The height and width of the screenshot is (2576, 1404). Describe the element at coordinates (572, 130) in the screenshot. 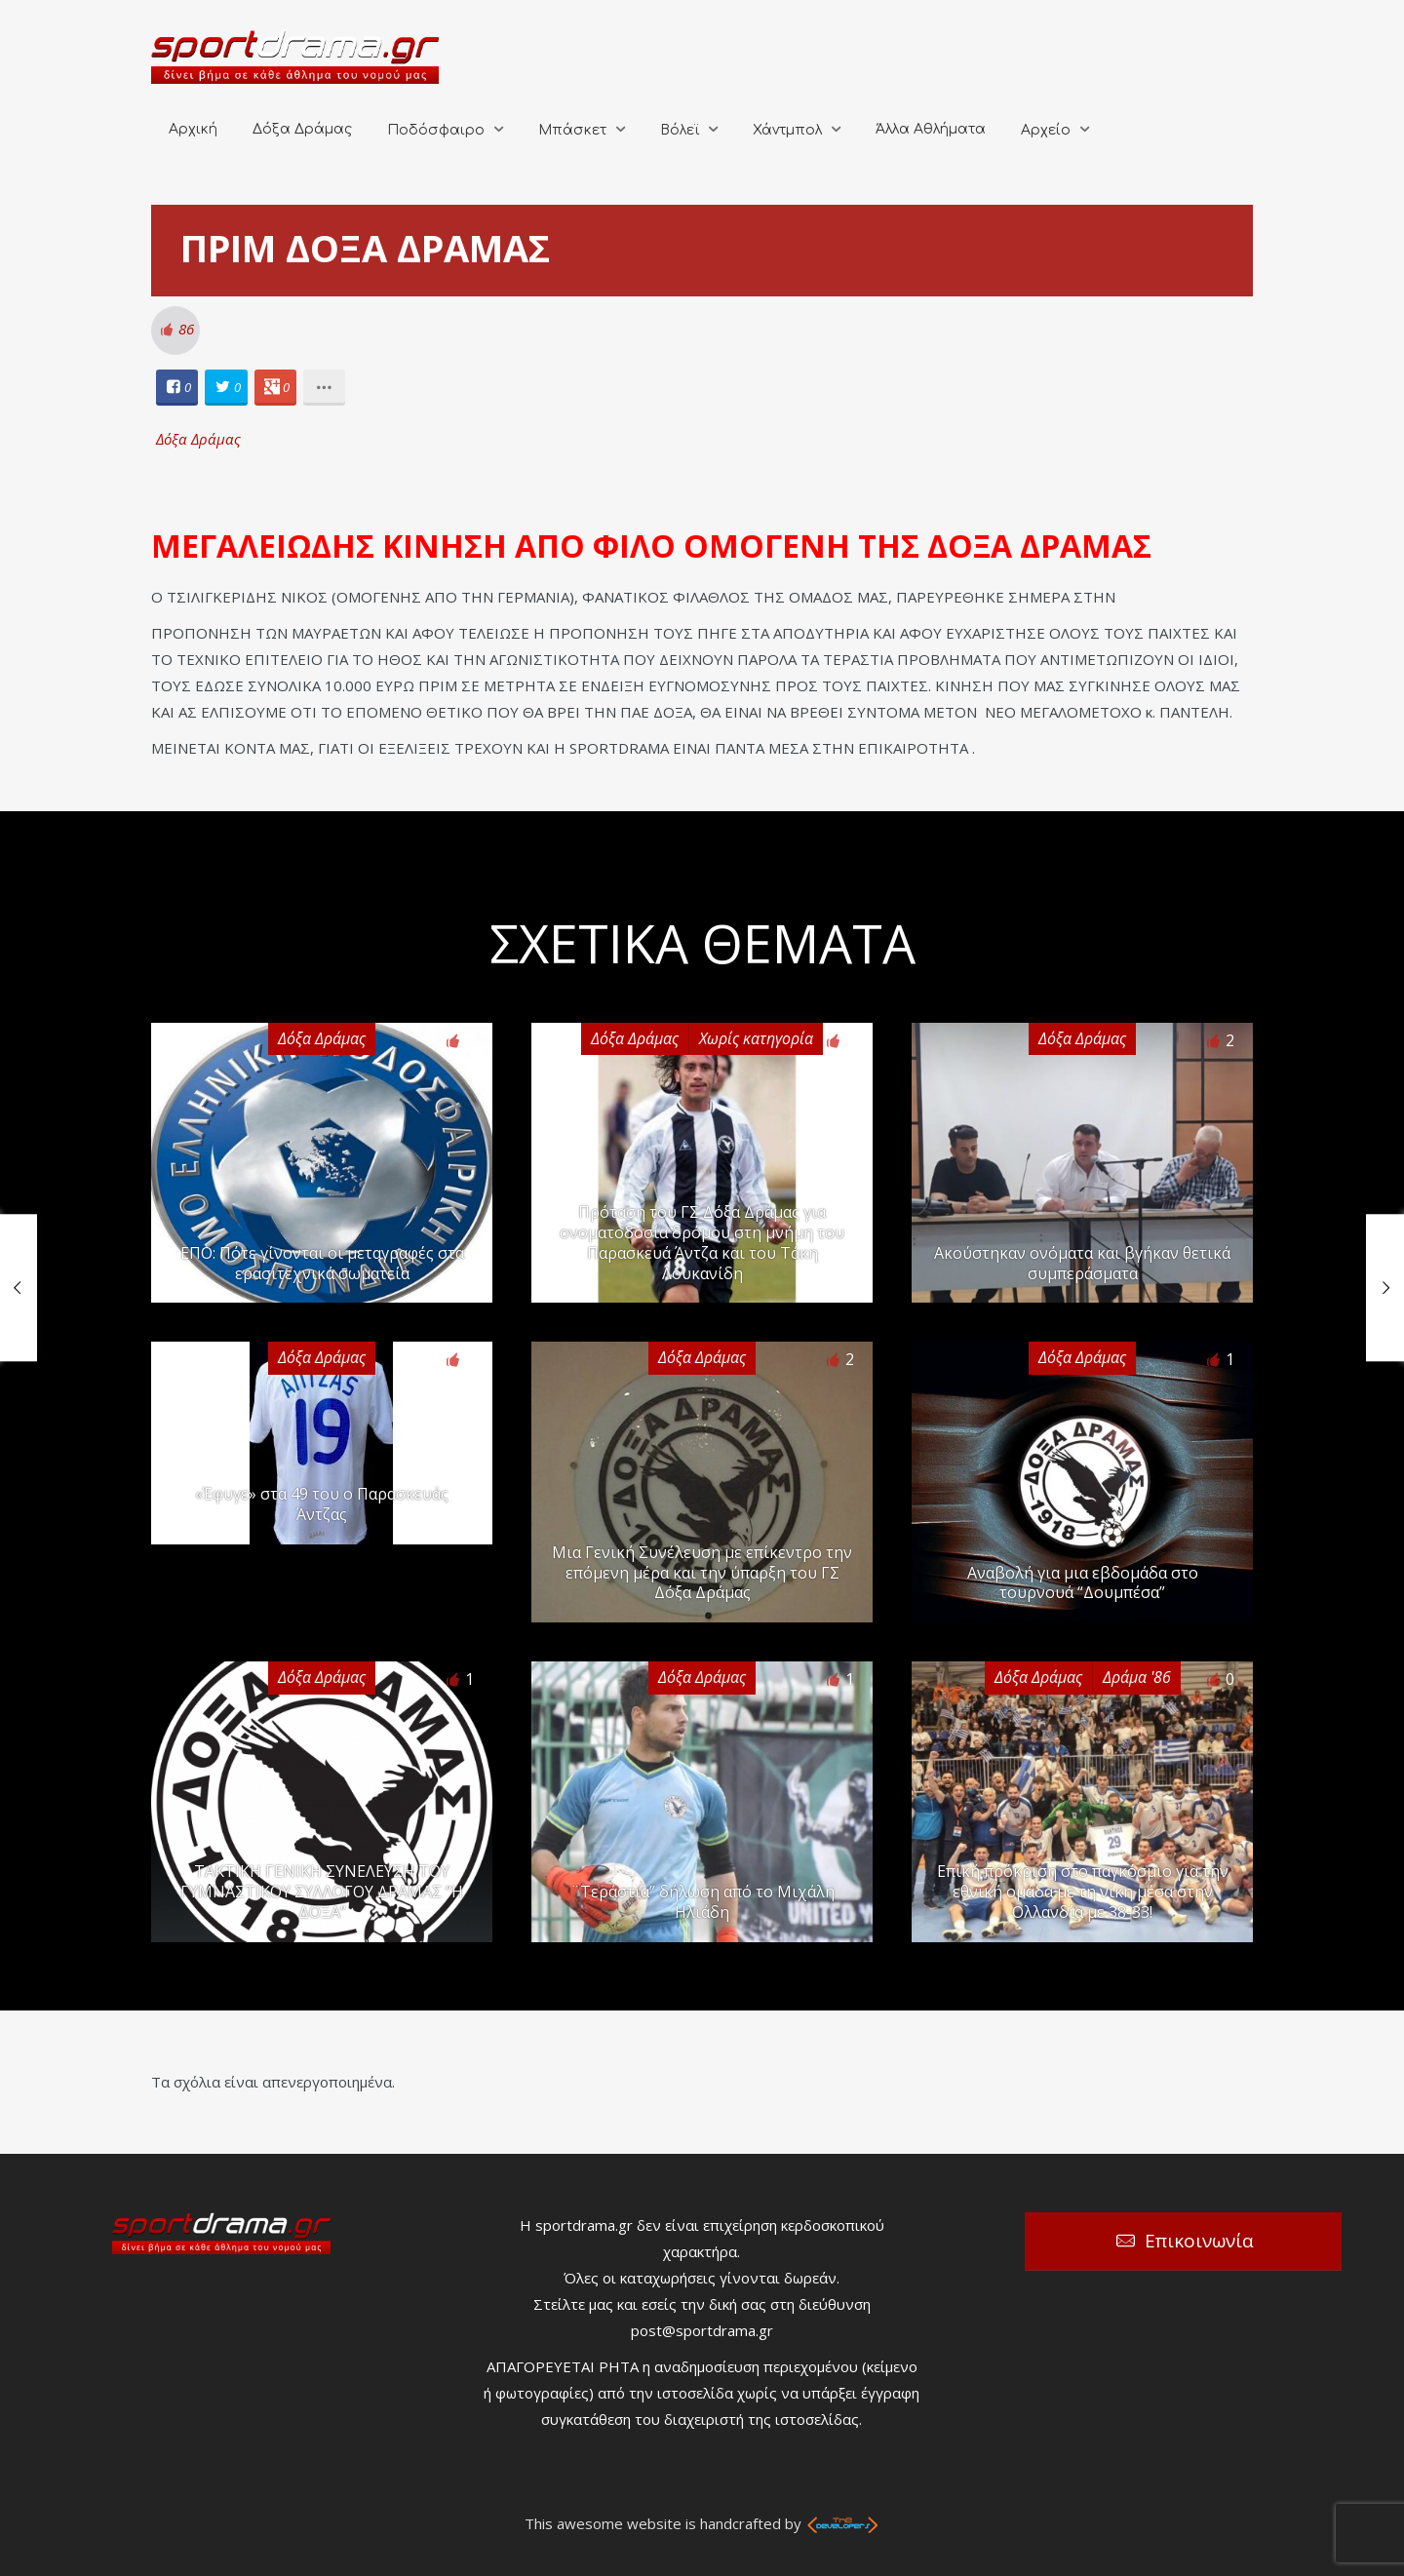

I see `Μπάσκετ` at that location.